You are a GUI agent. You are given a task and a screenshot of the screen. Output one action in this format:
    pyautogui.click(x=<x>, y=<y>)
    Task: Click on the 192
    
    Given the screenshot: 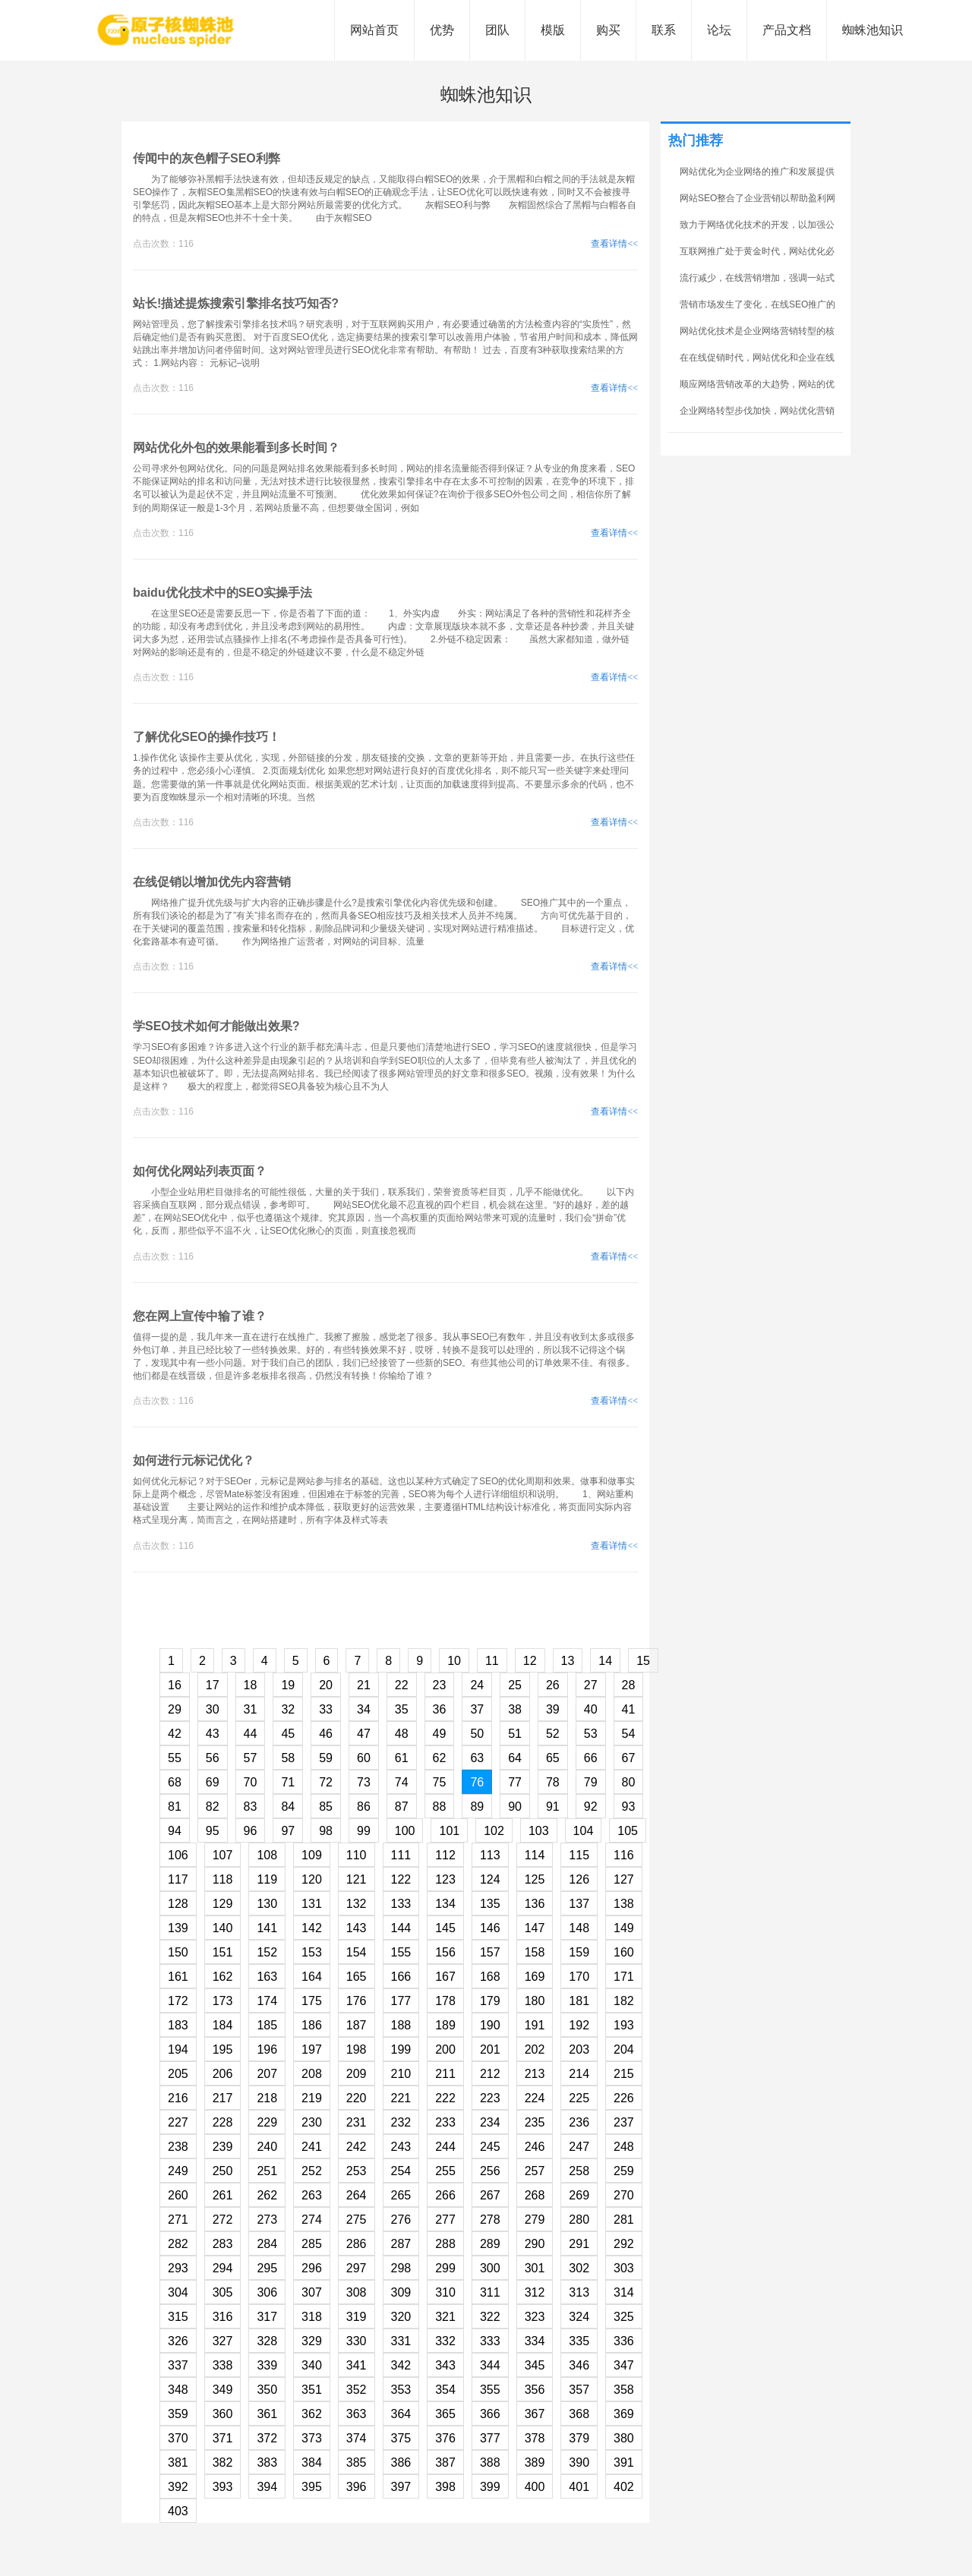 What is the action you would take?
    pyautogui.click(x=579, y=2025)
    